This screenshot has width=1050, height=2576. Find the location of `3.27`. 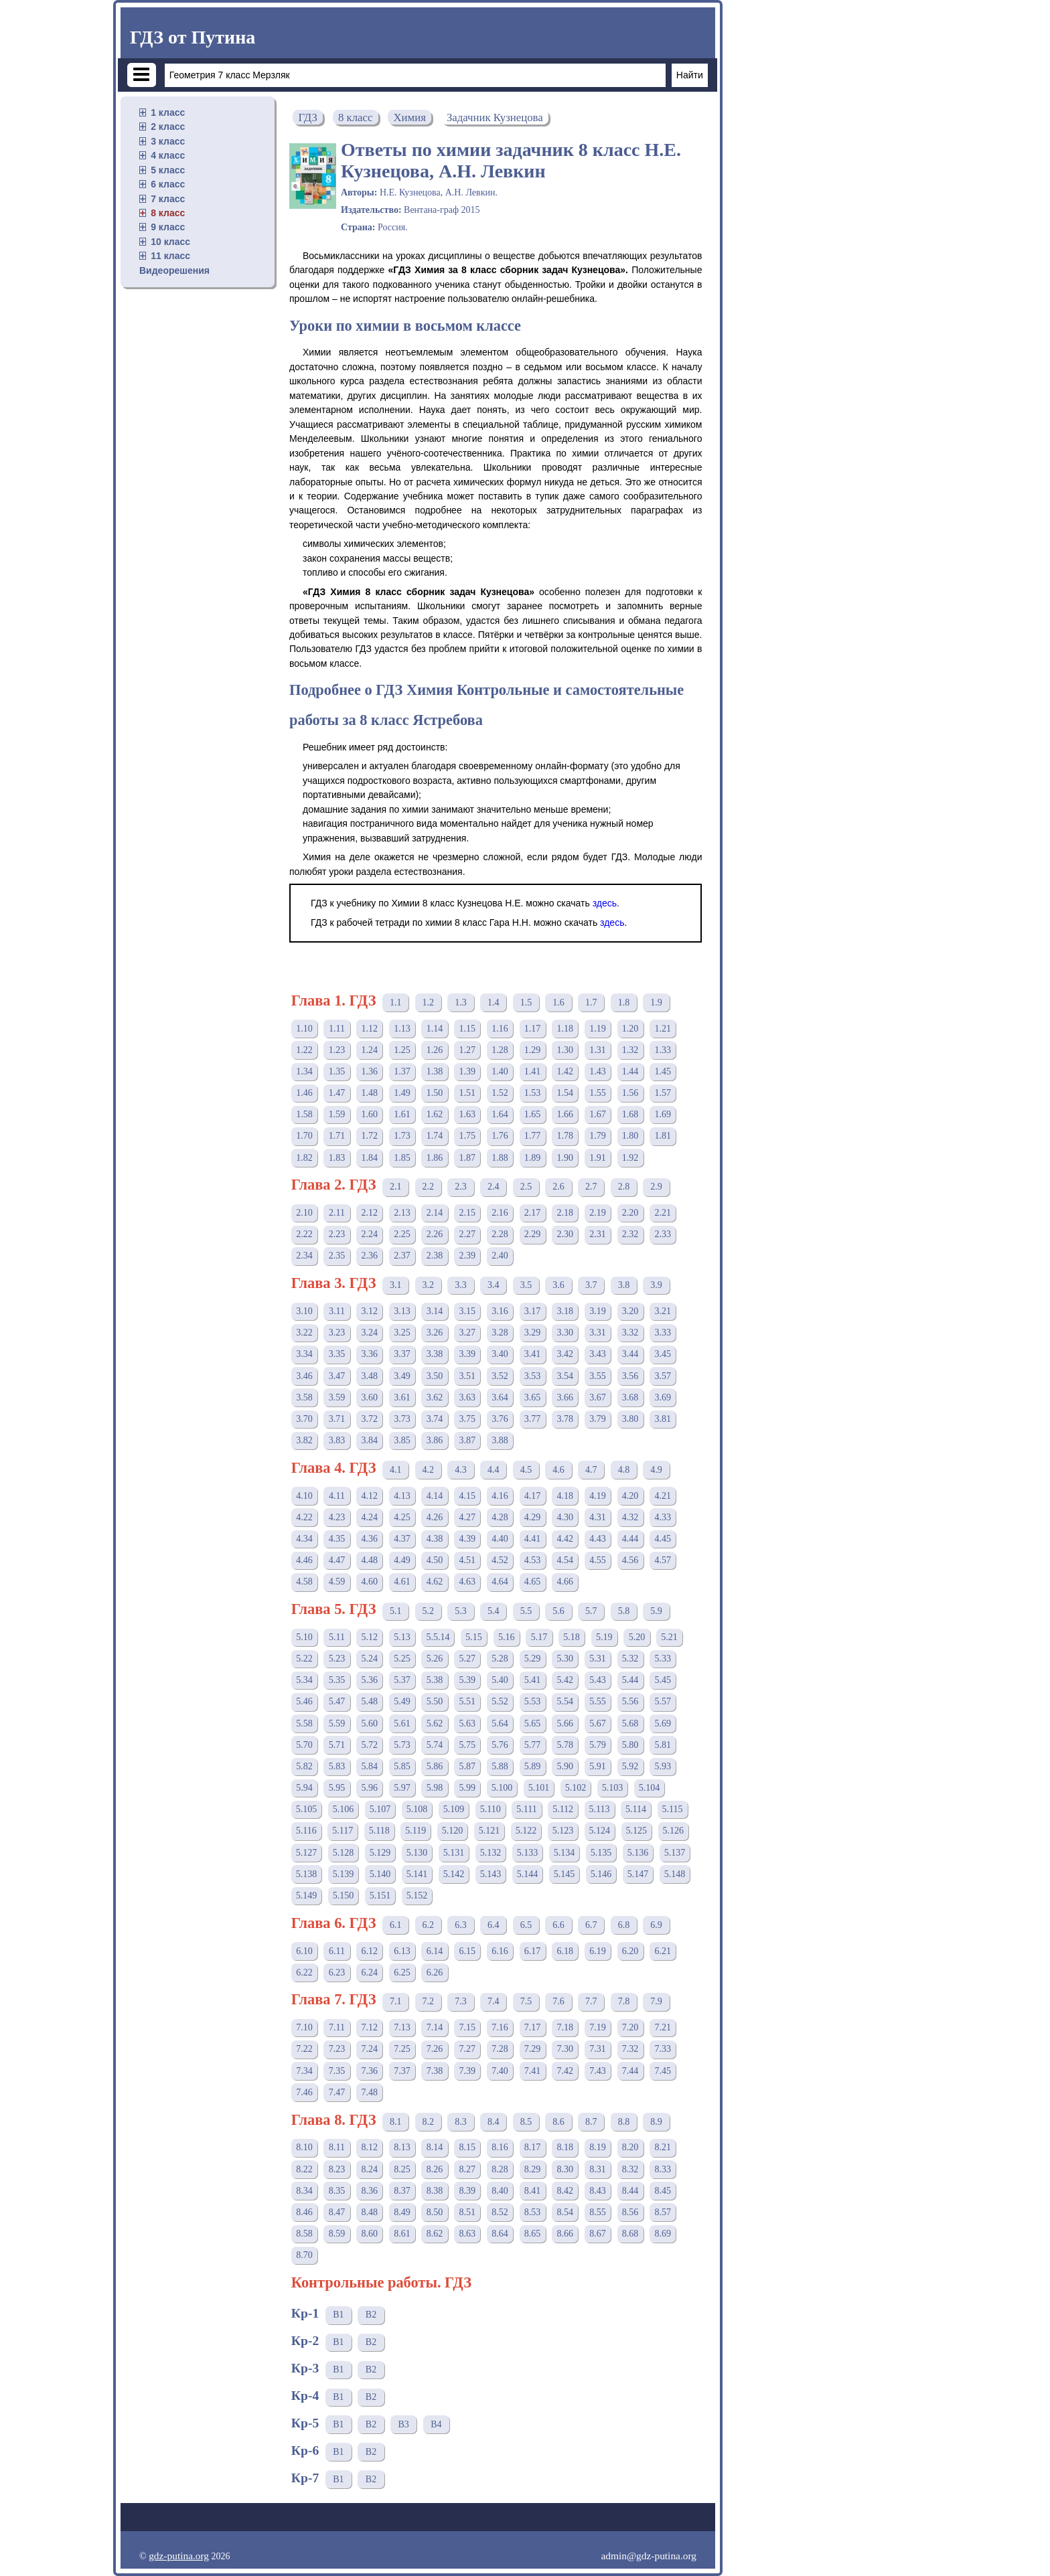

3.27 is located at coordinates (467, 1332).